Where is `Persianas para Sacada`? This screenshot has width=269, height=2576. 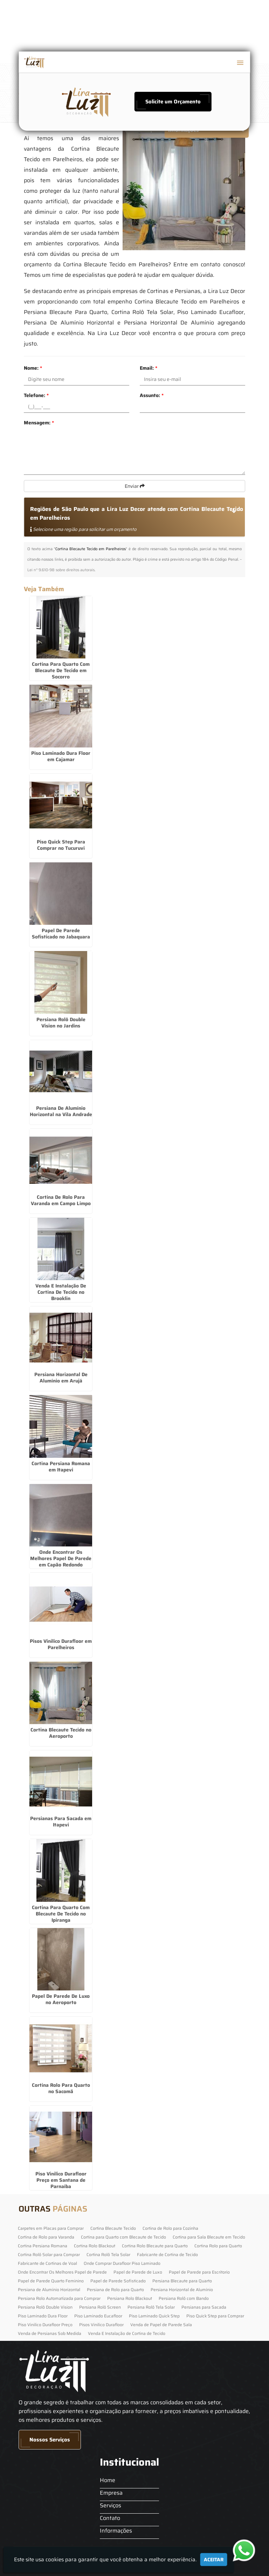
Persianas para Sacada is located at coordinates (203, 2307).